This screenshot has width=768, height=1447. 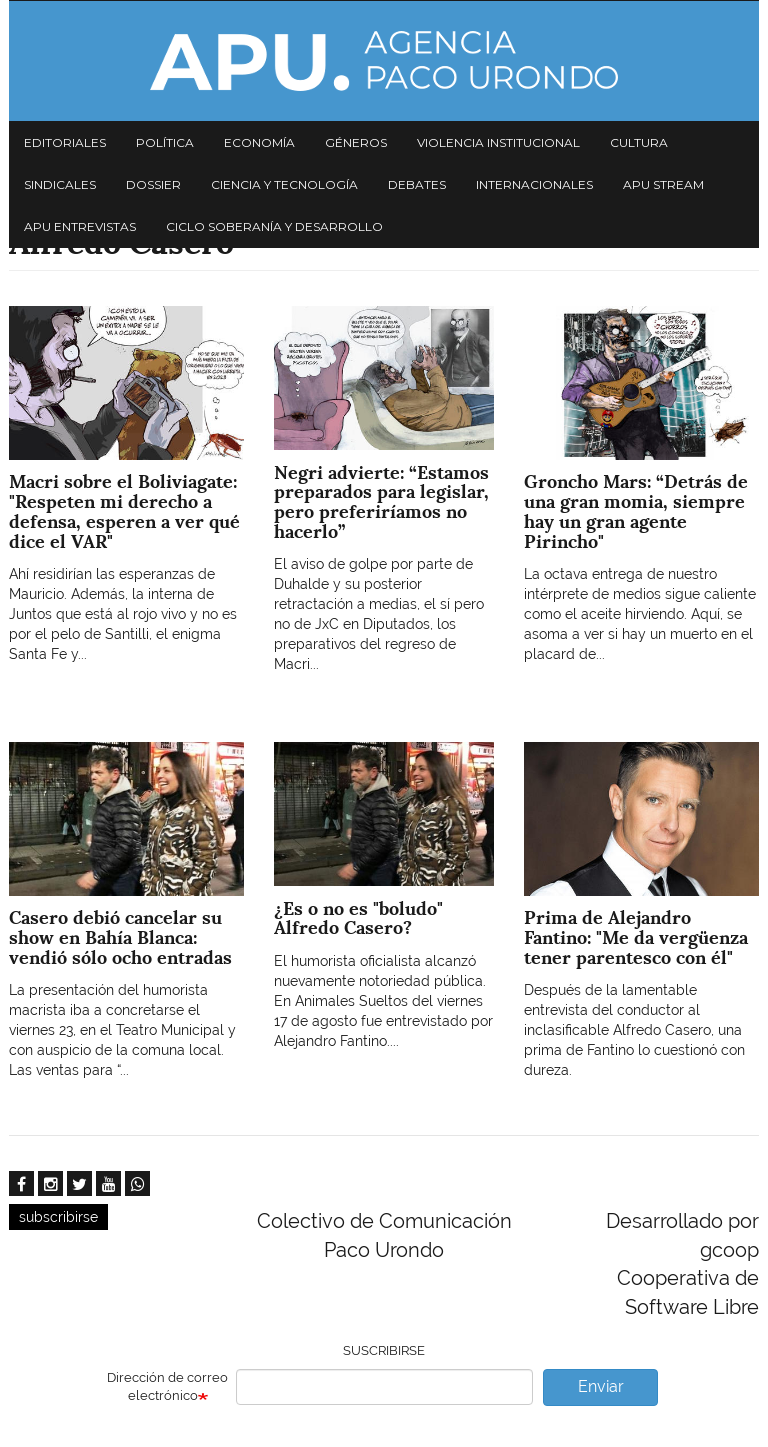 I want to click on Debates, so click(x=417, y=184).